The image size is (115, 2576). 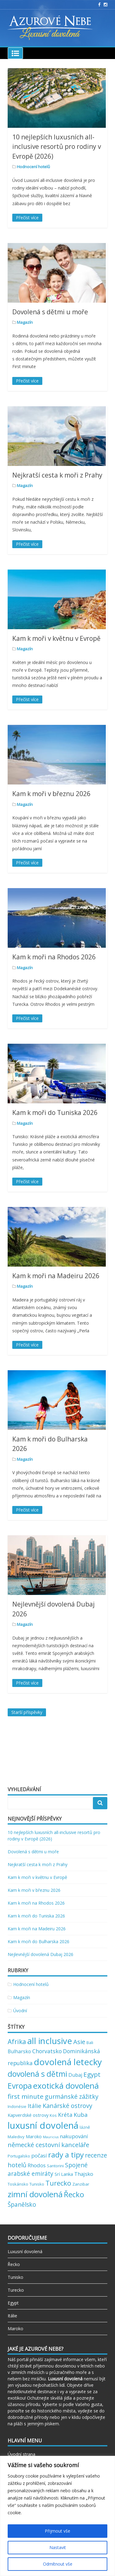 I want to click on Chorvatsko [Chorvatsko (6 položek)], so click(x=47, y=2051).